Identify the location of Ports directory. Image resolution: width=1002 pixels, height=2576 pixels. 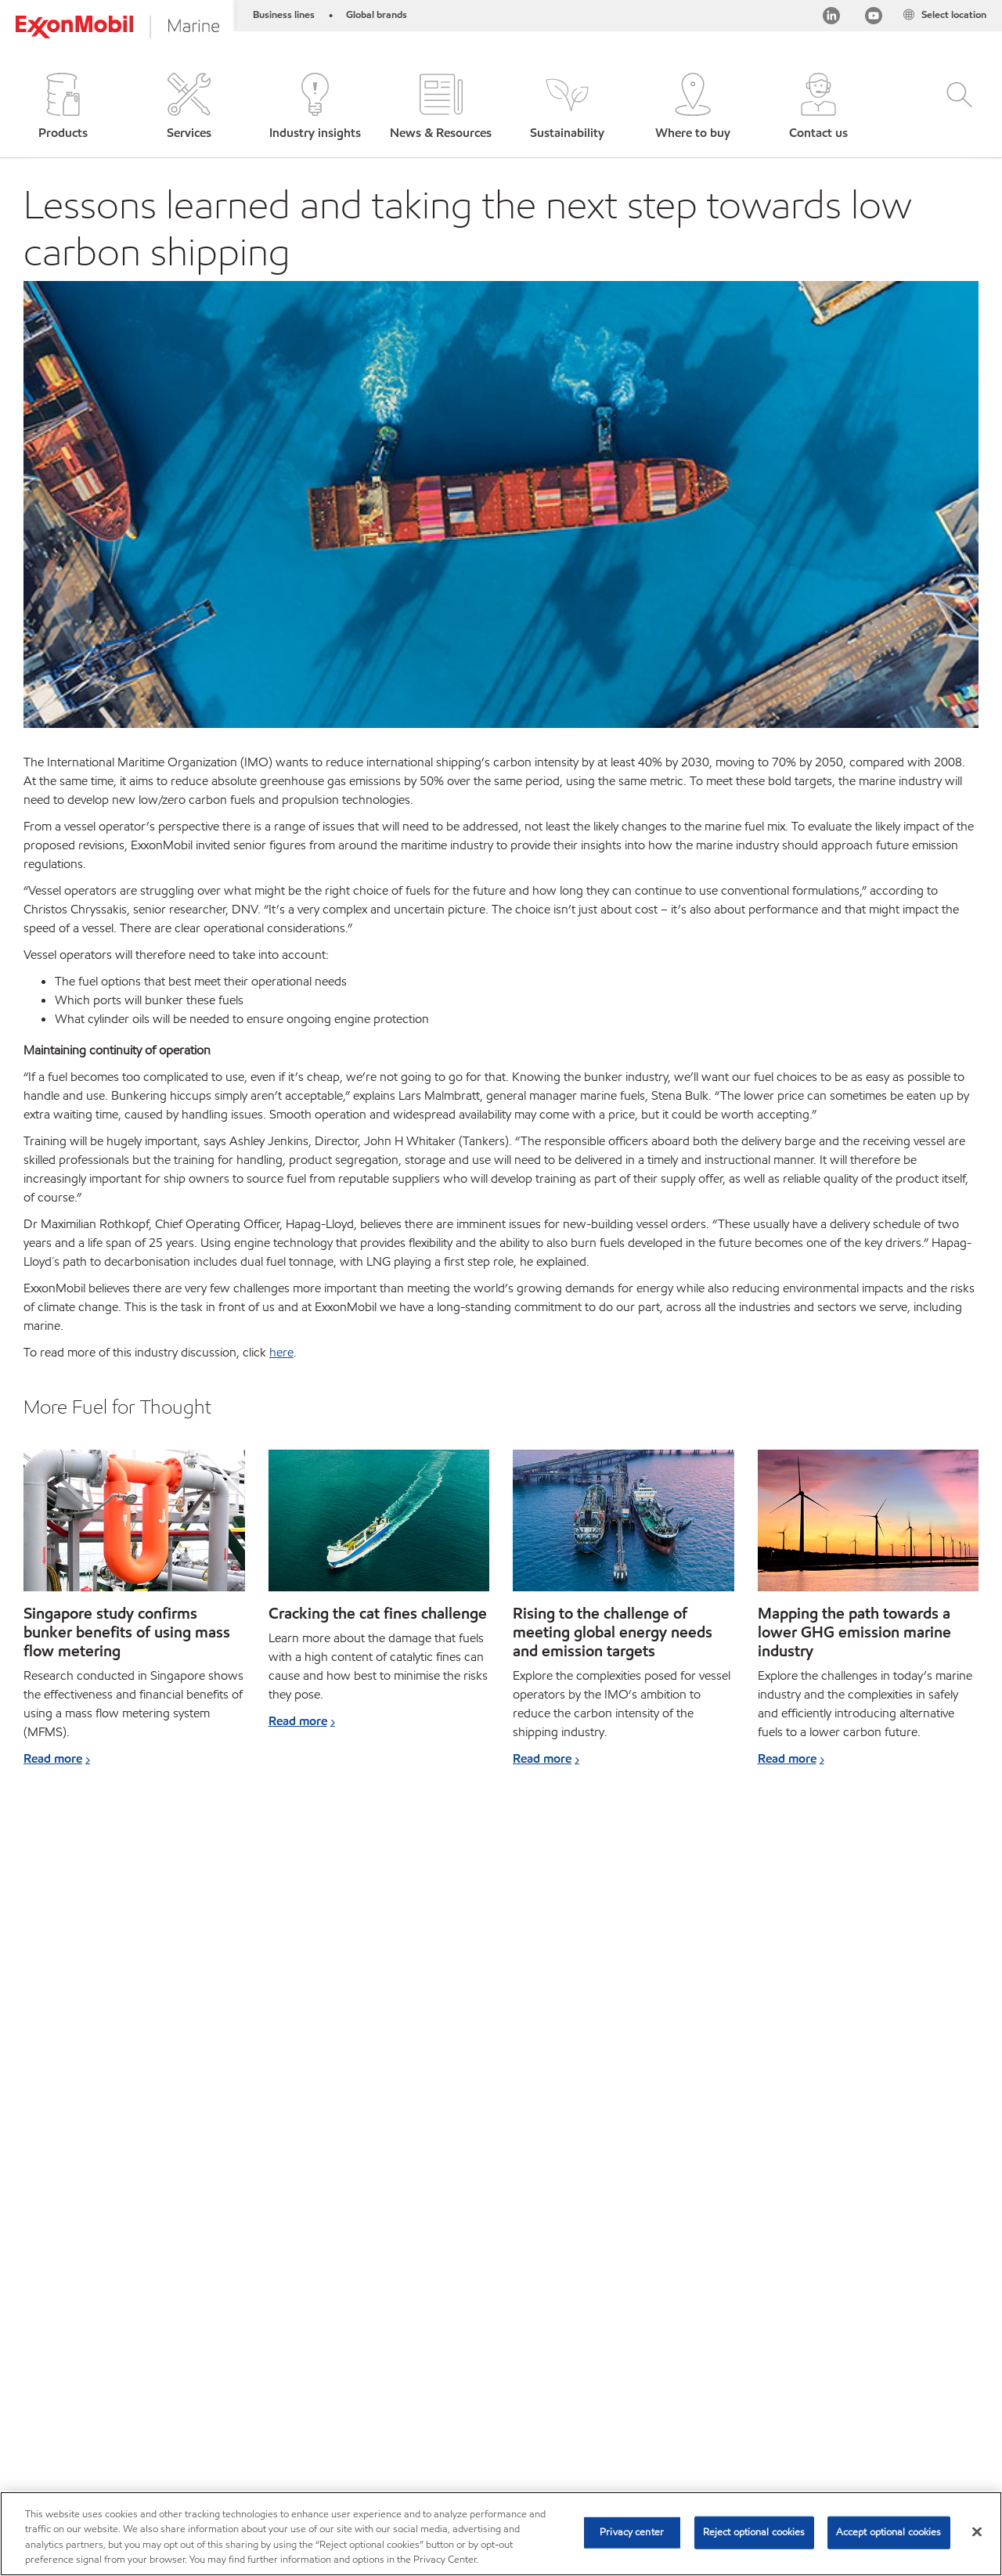
(451, 2369).